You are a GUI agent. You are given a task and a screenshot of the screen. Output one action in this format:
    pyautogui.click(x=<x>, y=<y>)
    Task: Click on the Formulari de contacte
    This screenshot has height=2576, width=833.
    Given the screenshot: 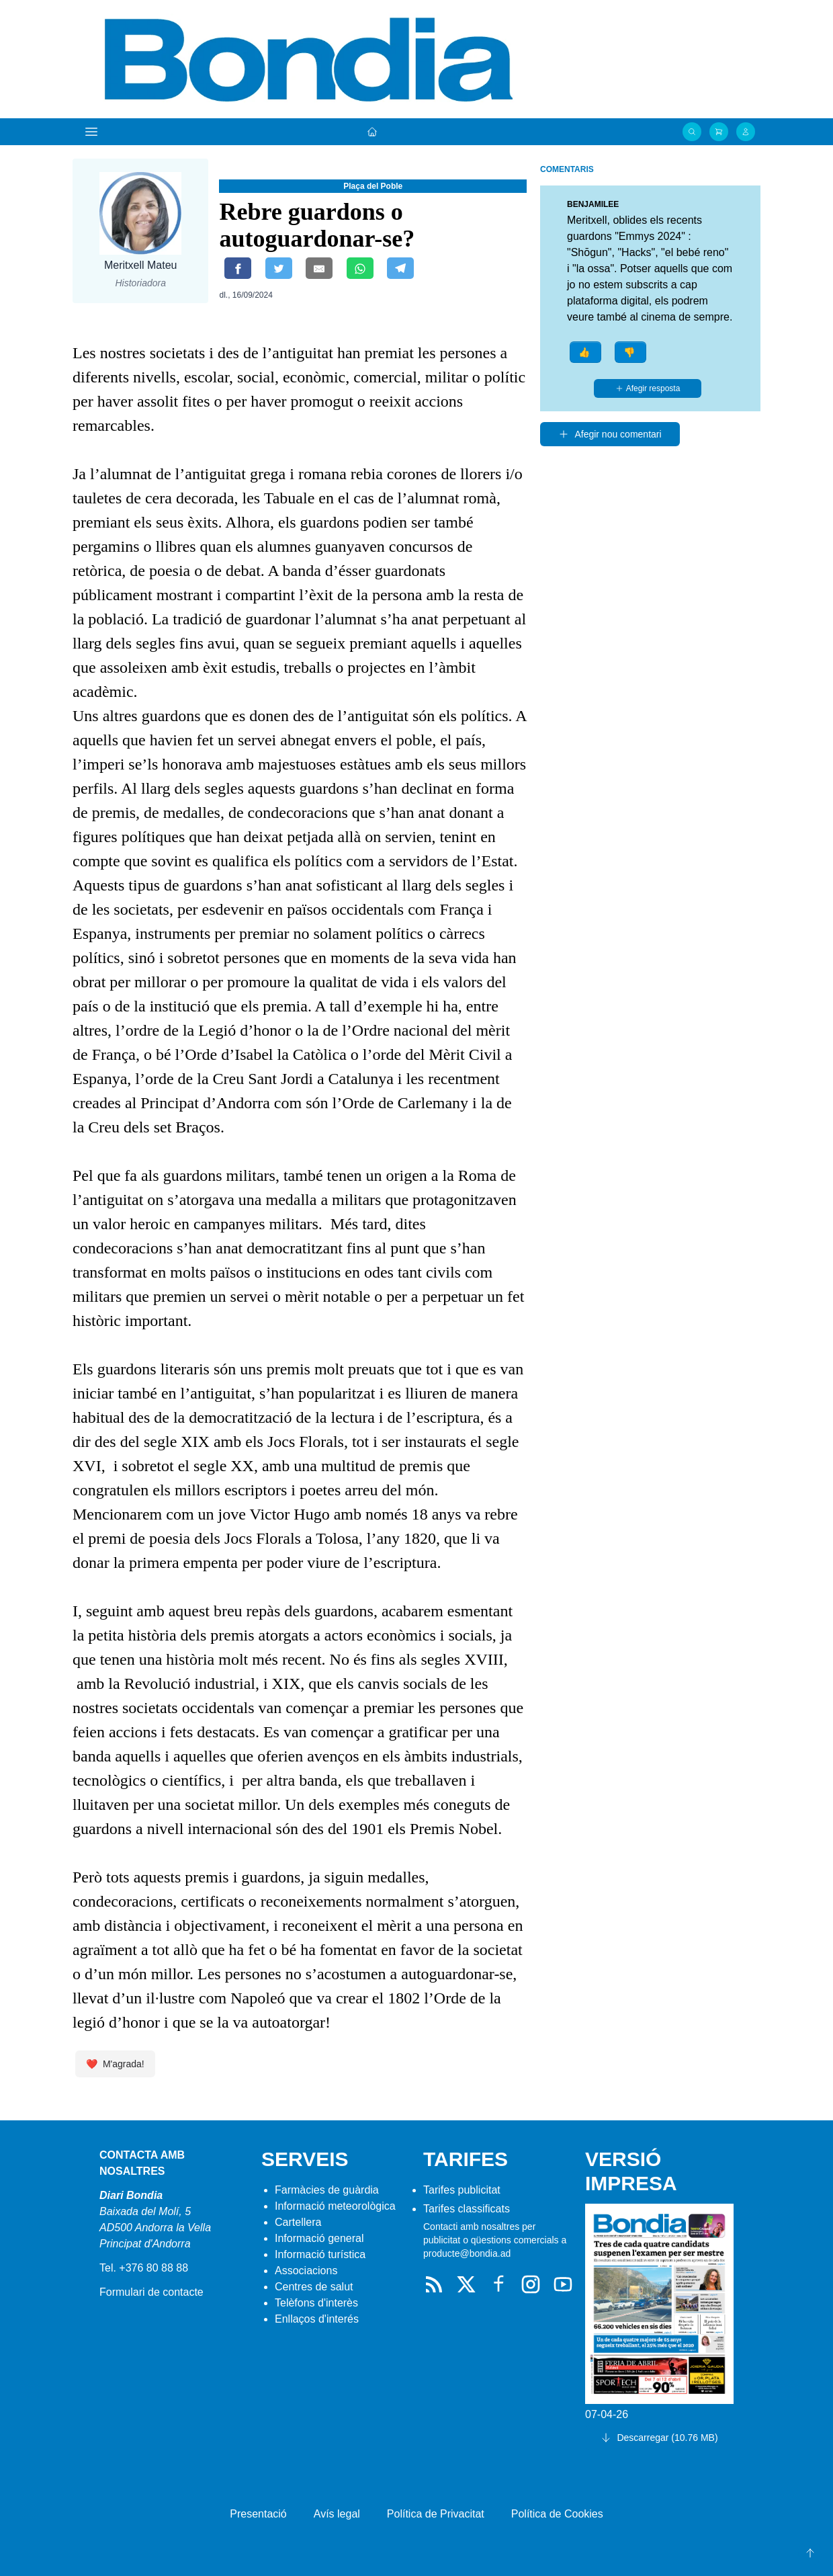 What is the action you would take?
    pyautogui.click(x=151, y=2292)
    